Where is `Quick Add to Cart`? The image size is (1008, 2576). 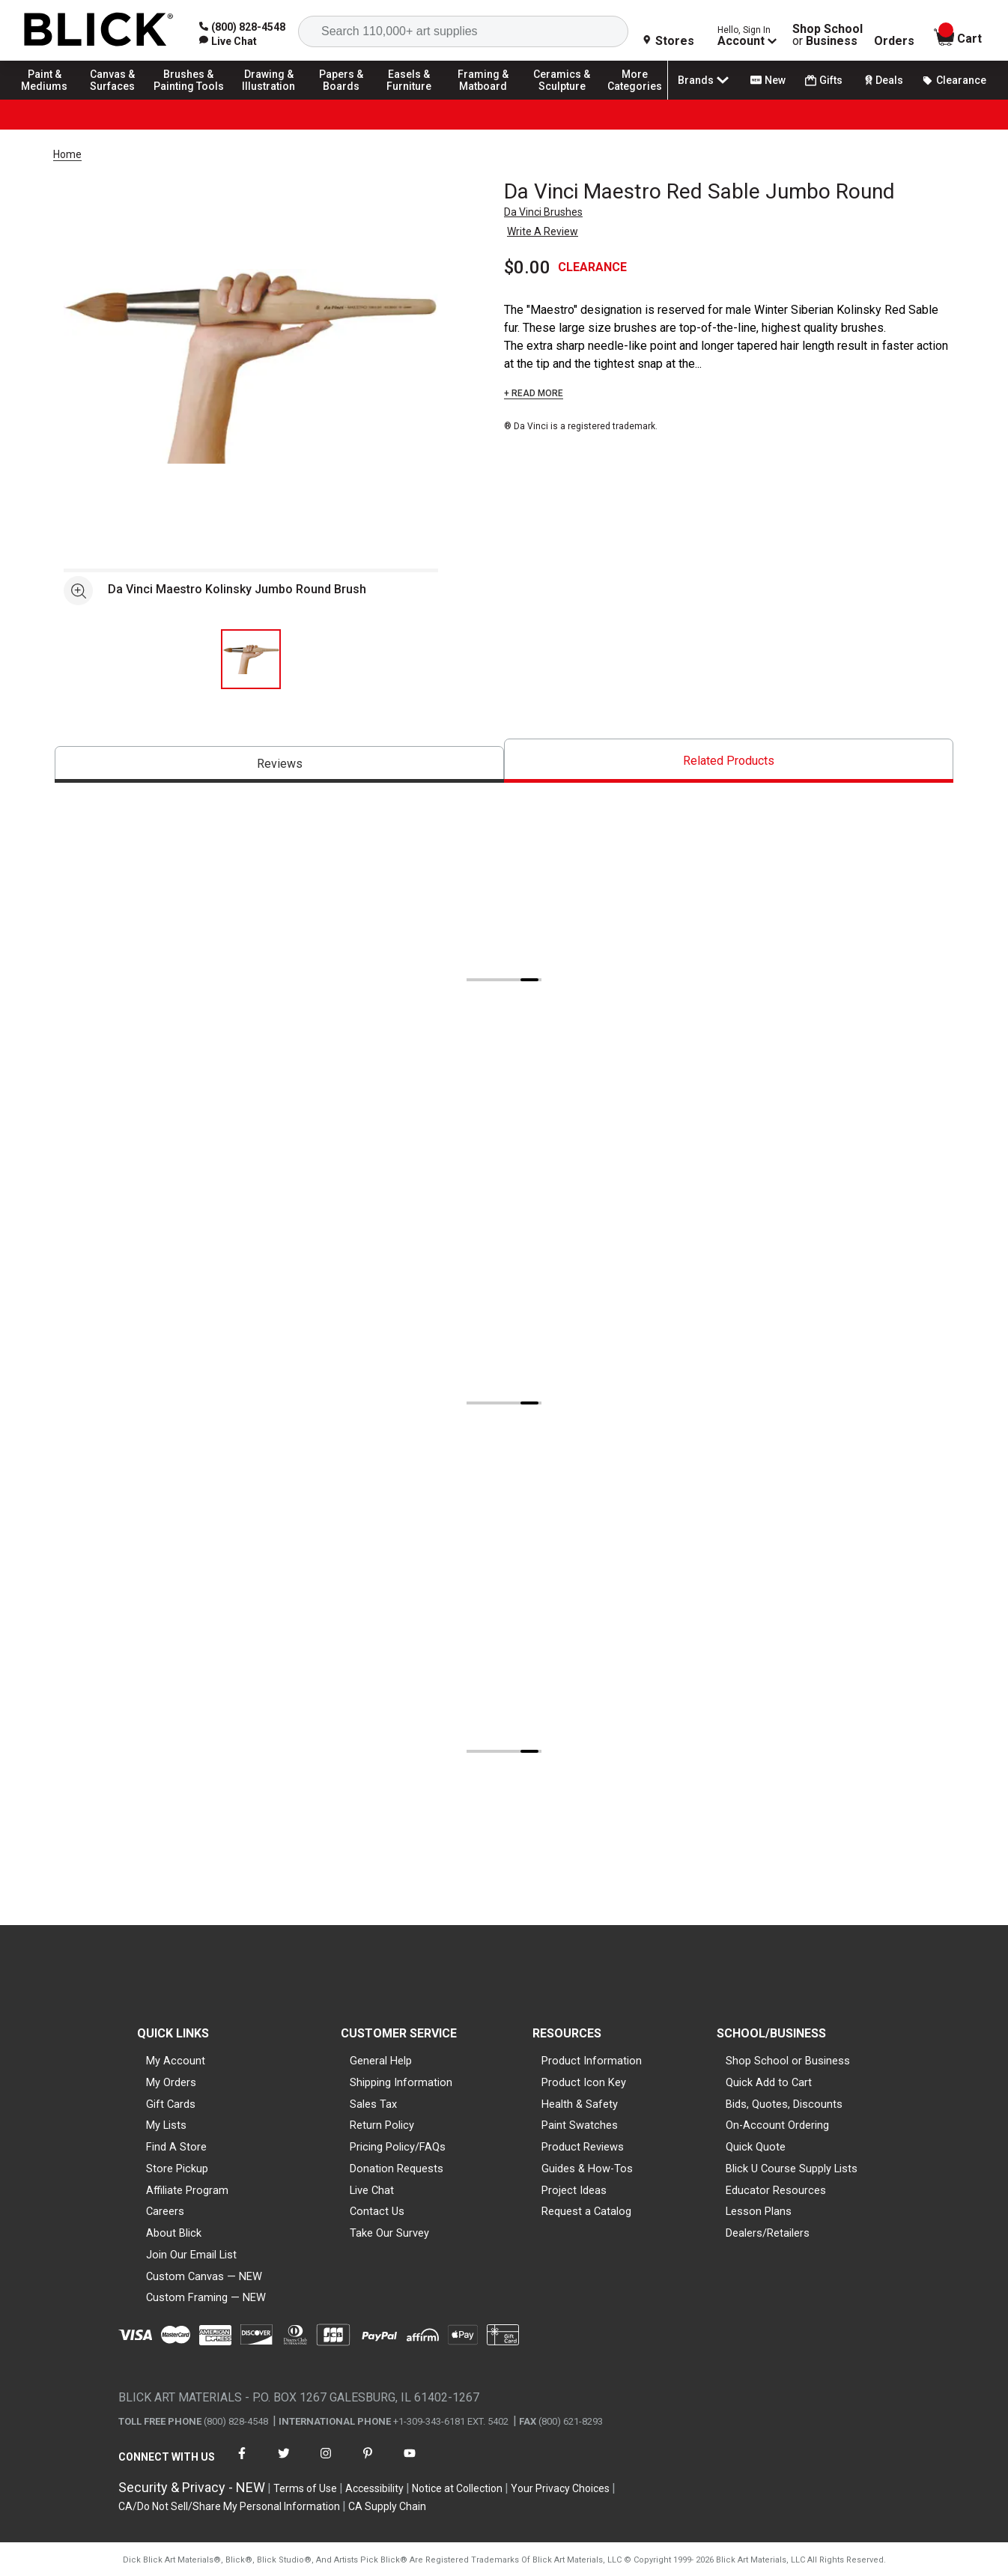 Quick Add to Cart is located at coordinates (769, 2082).